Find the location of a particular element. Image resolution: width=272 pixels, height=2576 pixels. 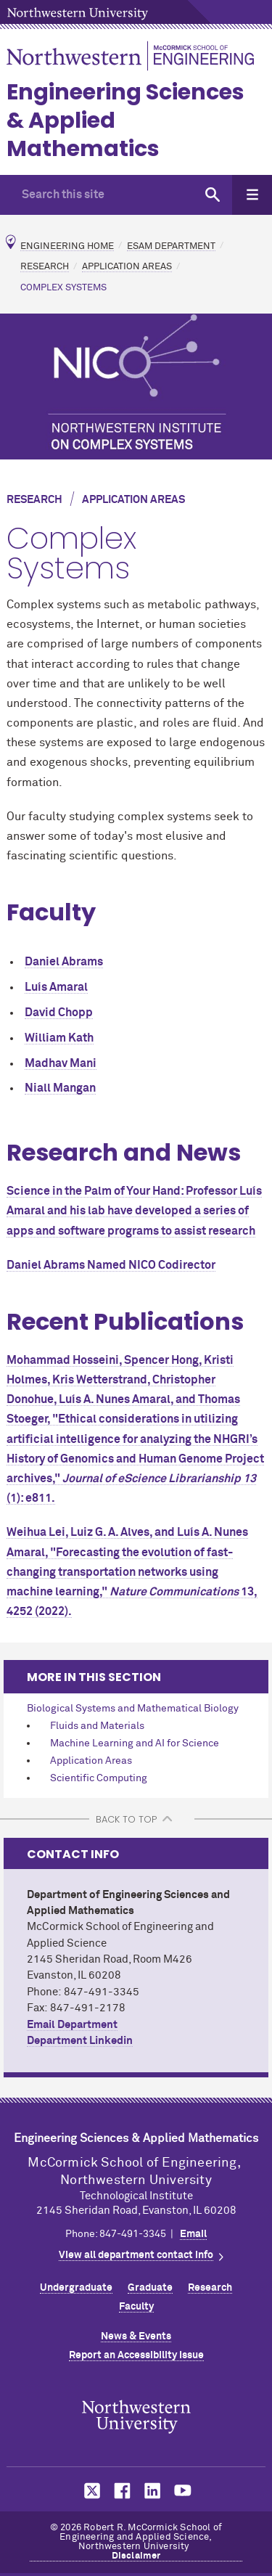

BACK TO TOP is located at coordinates (126, 1819).